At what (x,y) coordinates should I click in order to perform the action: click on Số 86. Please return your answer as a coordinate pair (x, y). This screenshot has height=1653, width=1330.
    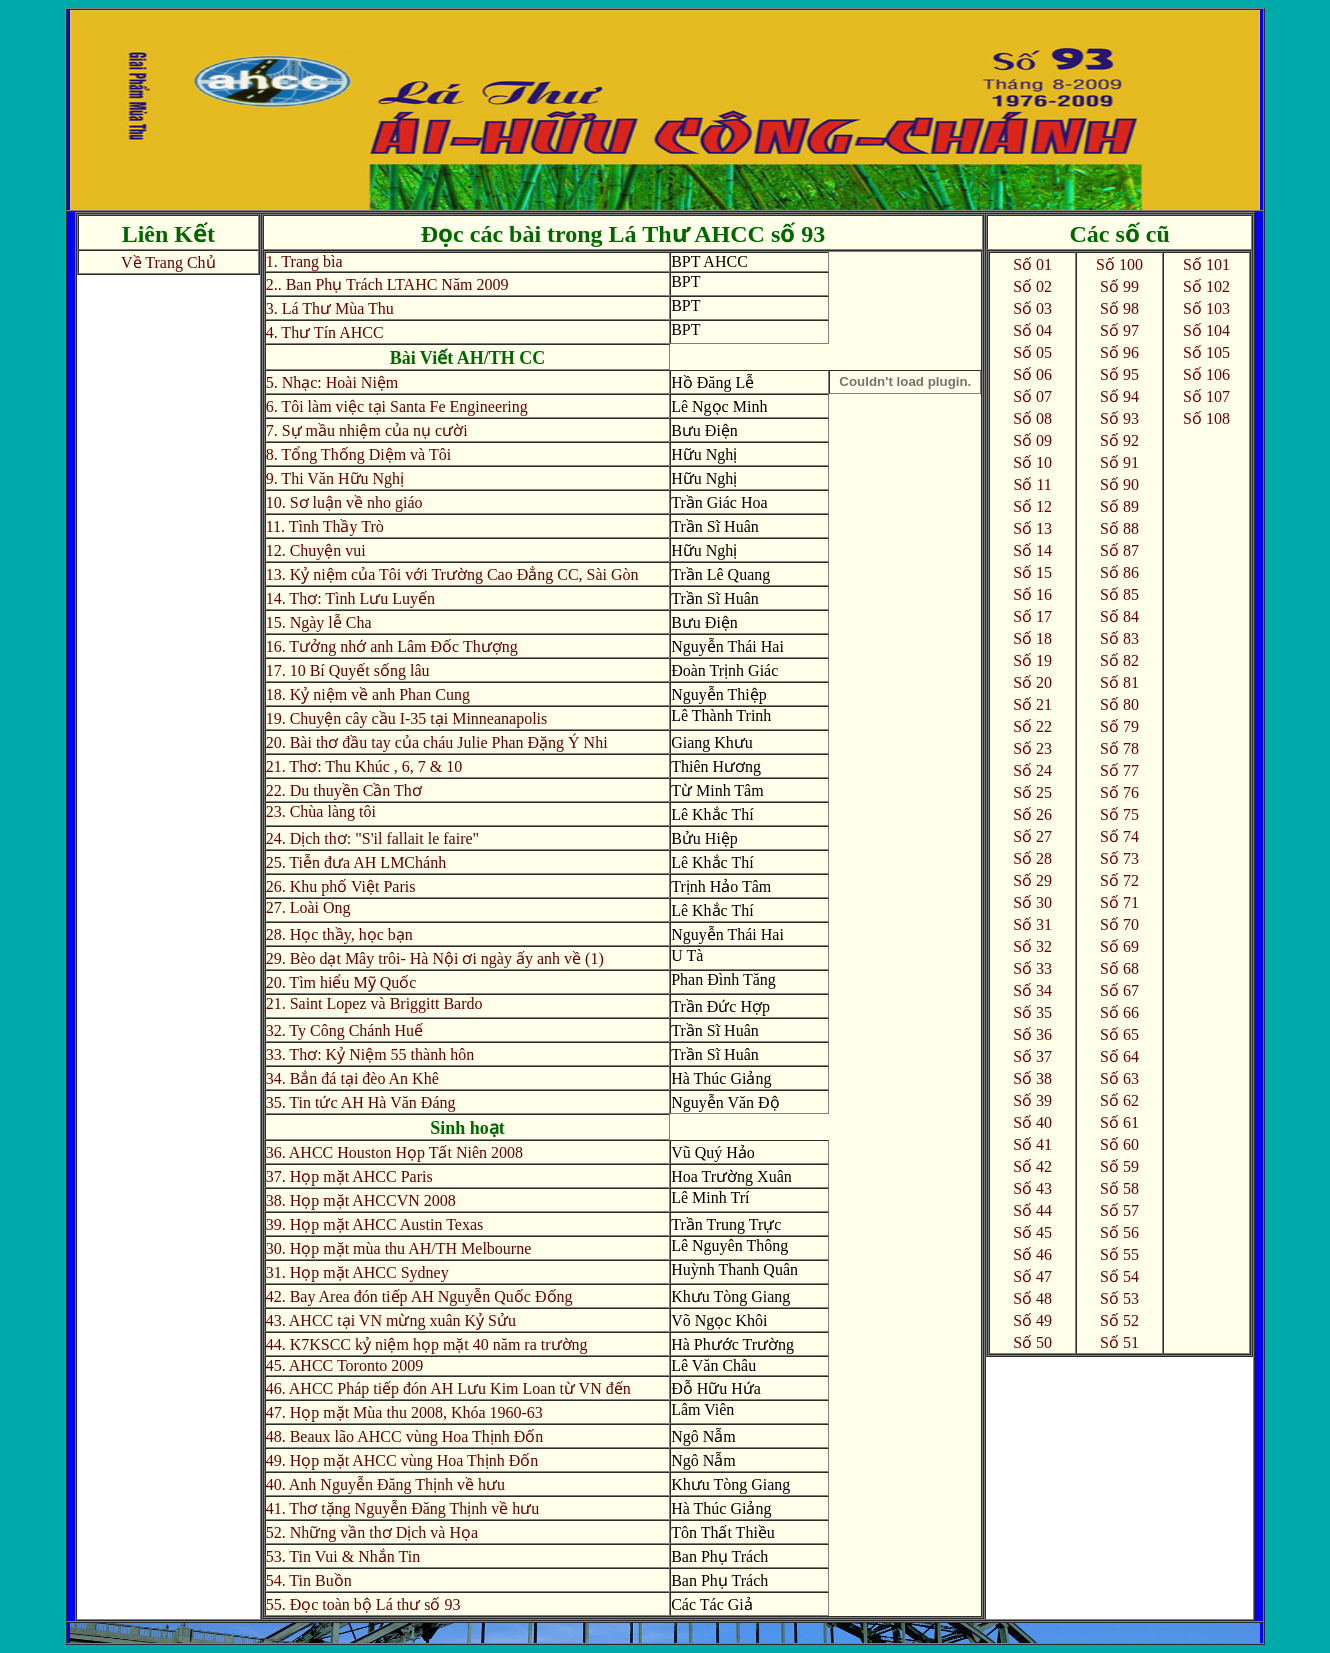
    Looking at the image, I should click on (1119, 572).